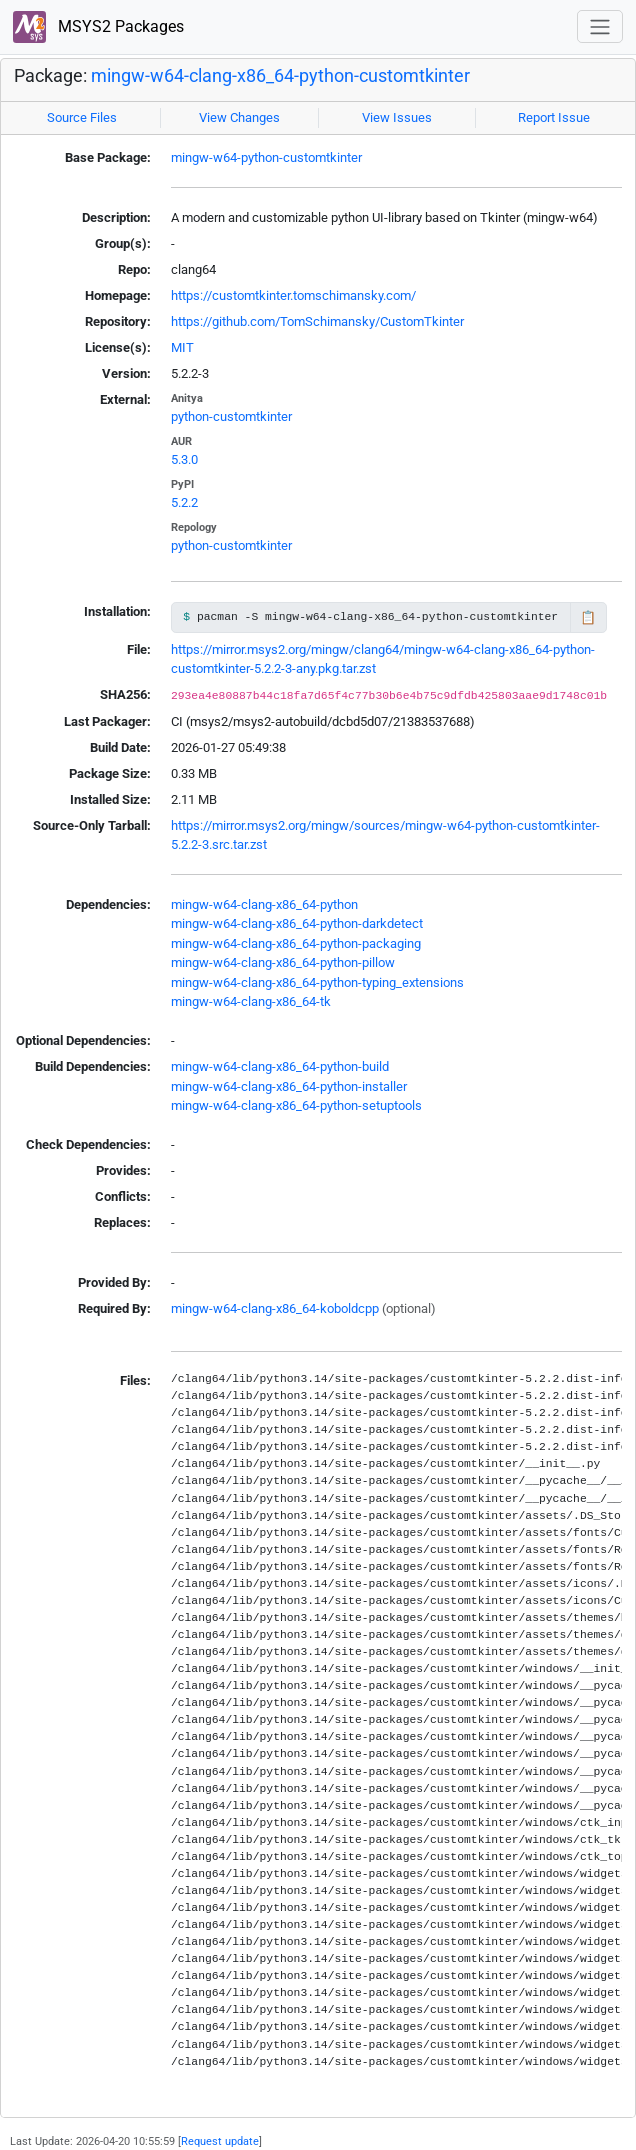 The width and height of the screenshot is (636, 2150). What do you see at coordinates (283, 962) in the screenshot?
I see `mingw-w64-clang-x86_64-python-pillow` at bounding box center [283, 962].